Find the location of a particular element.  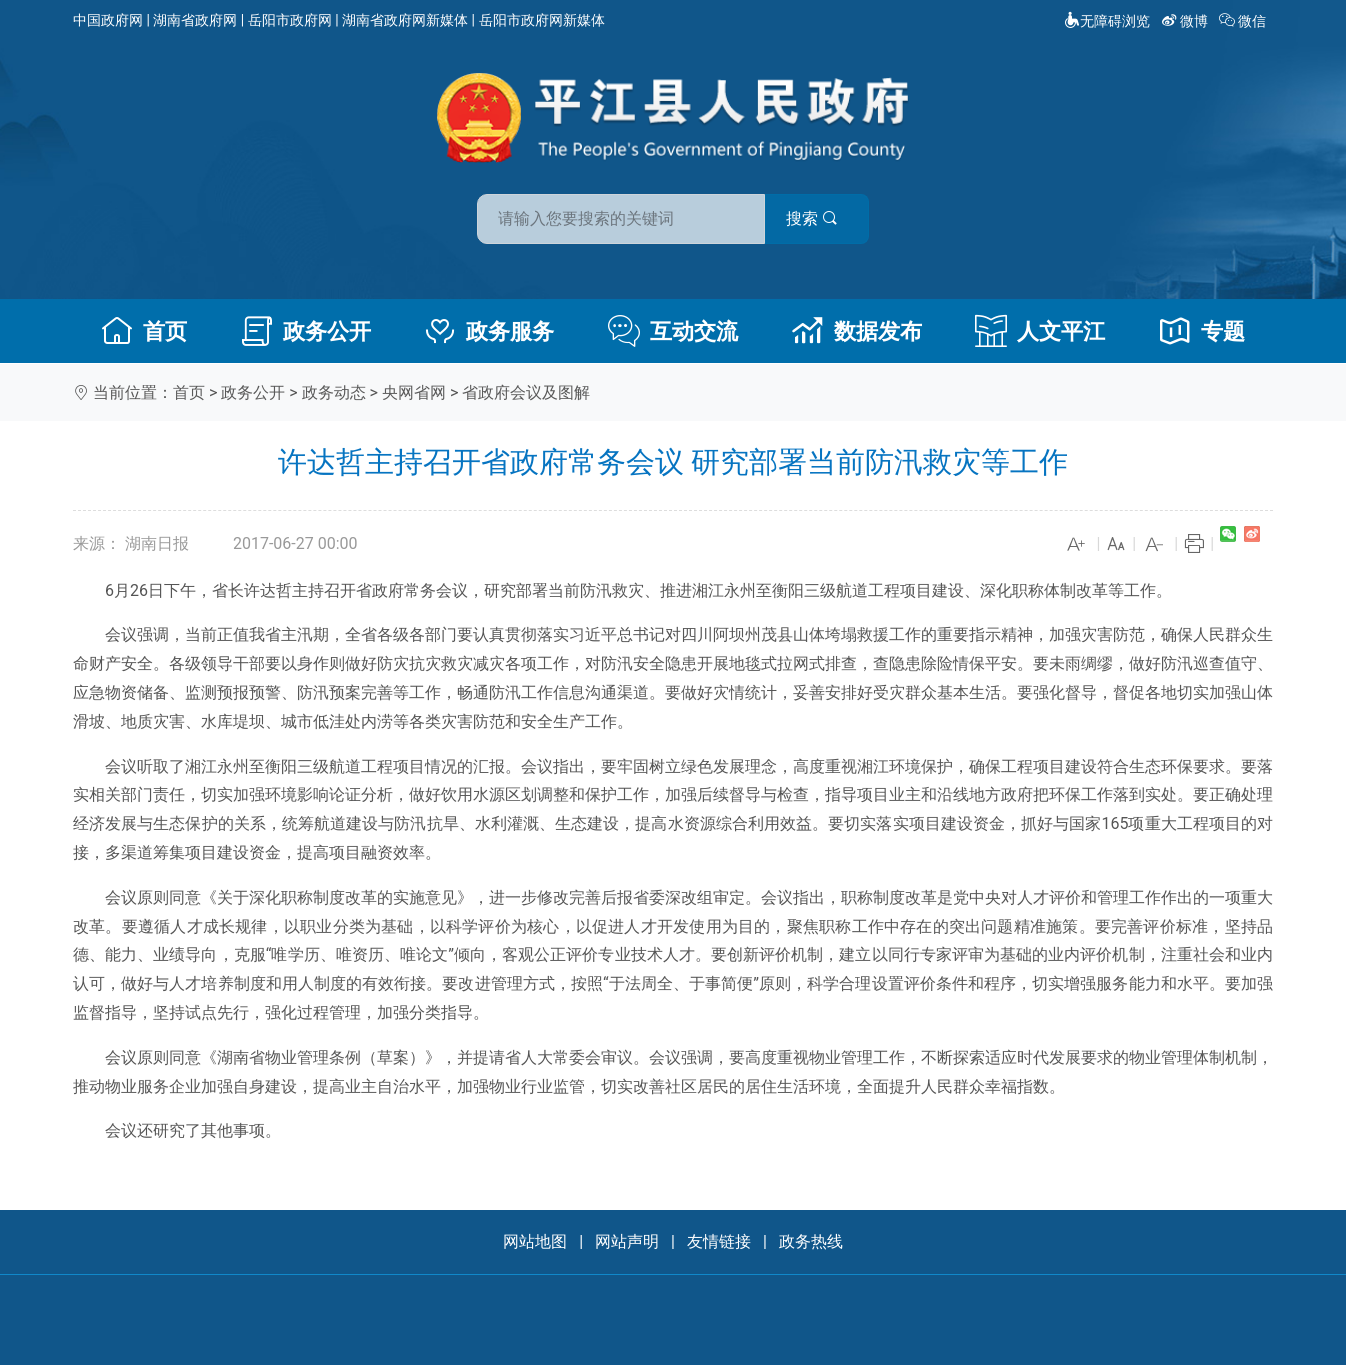

政务服务 is located at coordinates (489, 331).